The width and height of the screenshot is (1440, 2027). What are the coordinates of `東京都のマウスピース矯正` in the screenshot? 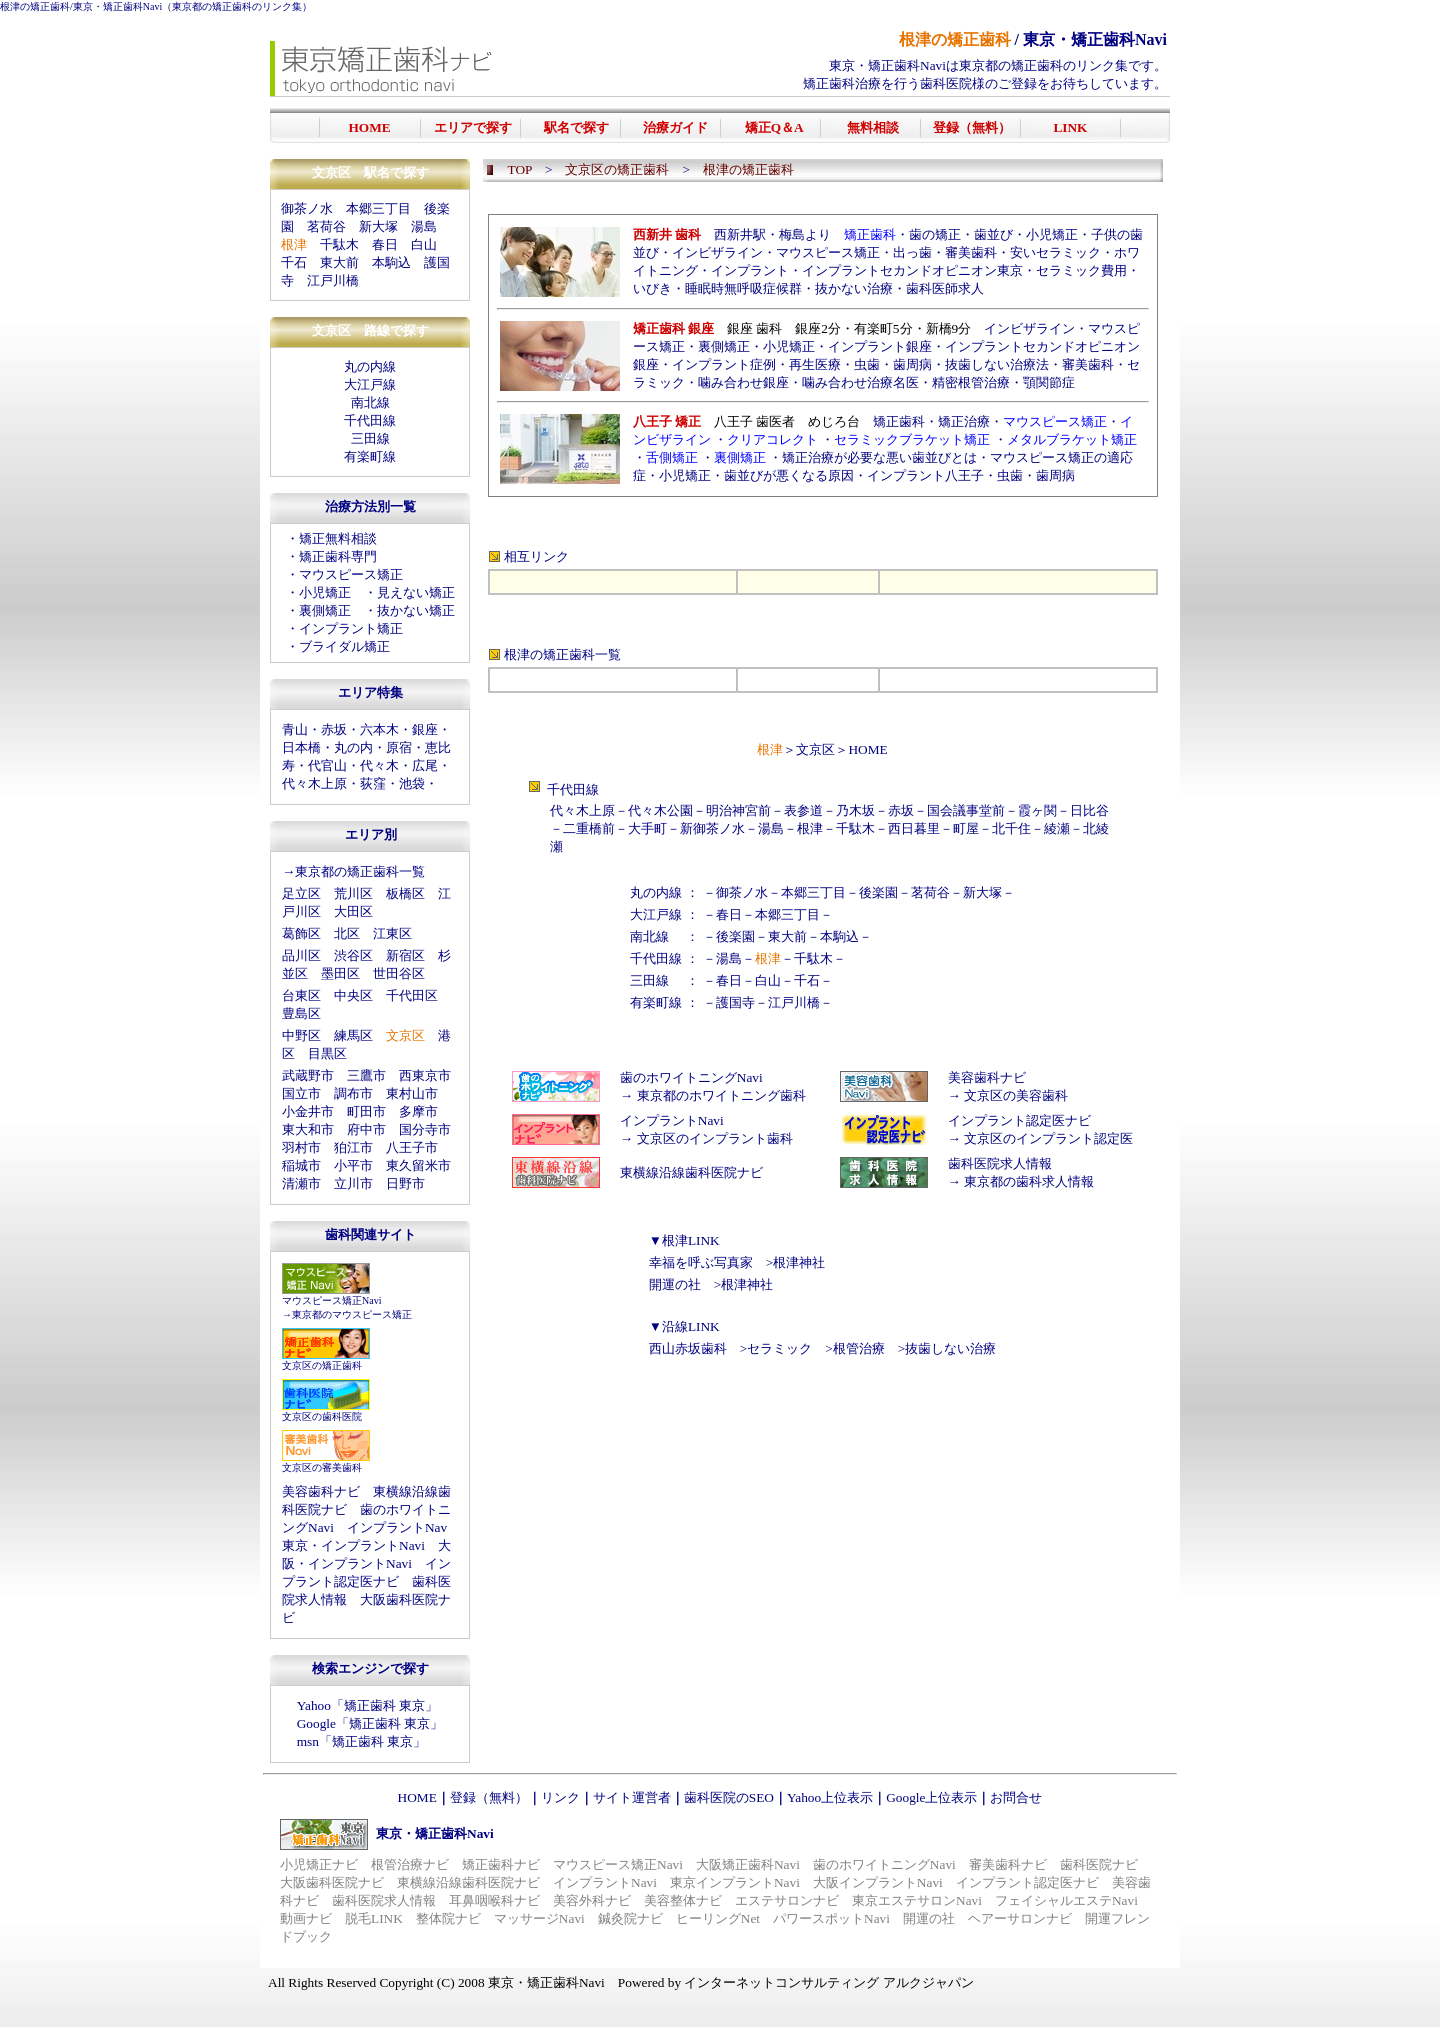 It's located at (352, 1314).